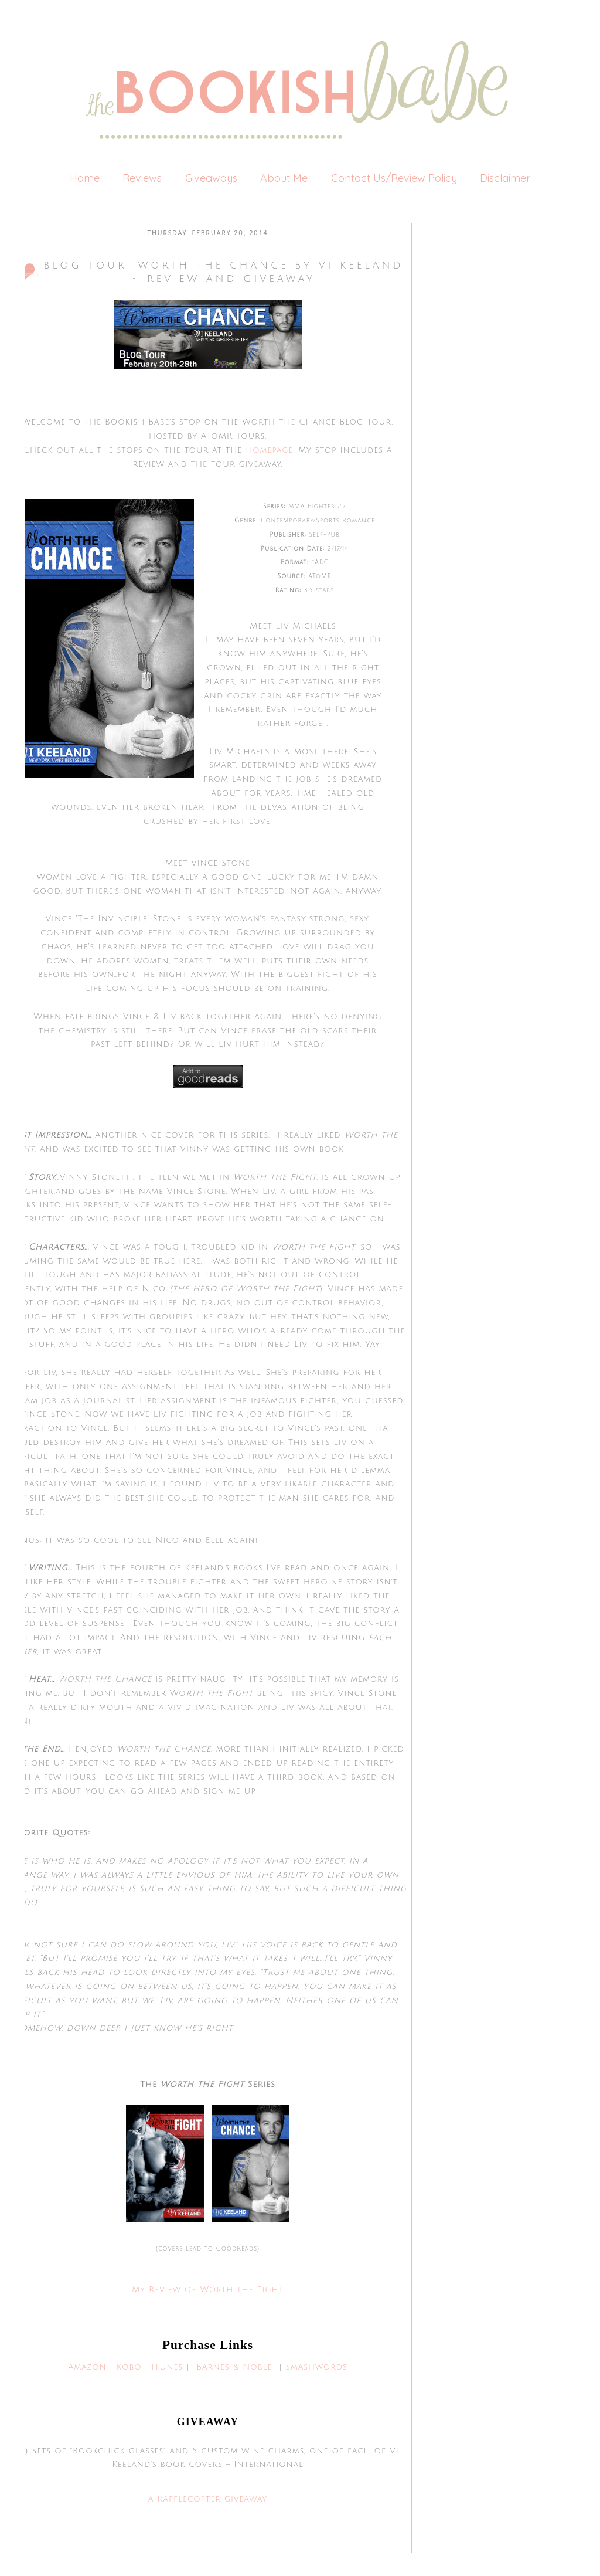  Describe the element at coordinates (129, 2367) in the screenshot. I see `Kobo` at that location.